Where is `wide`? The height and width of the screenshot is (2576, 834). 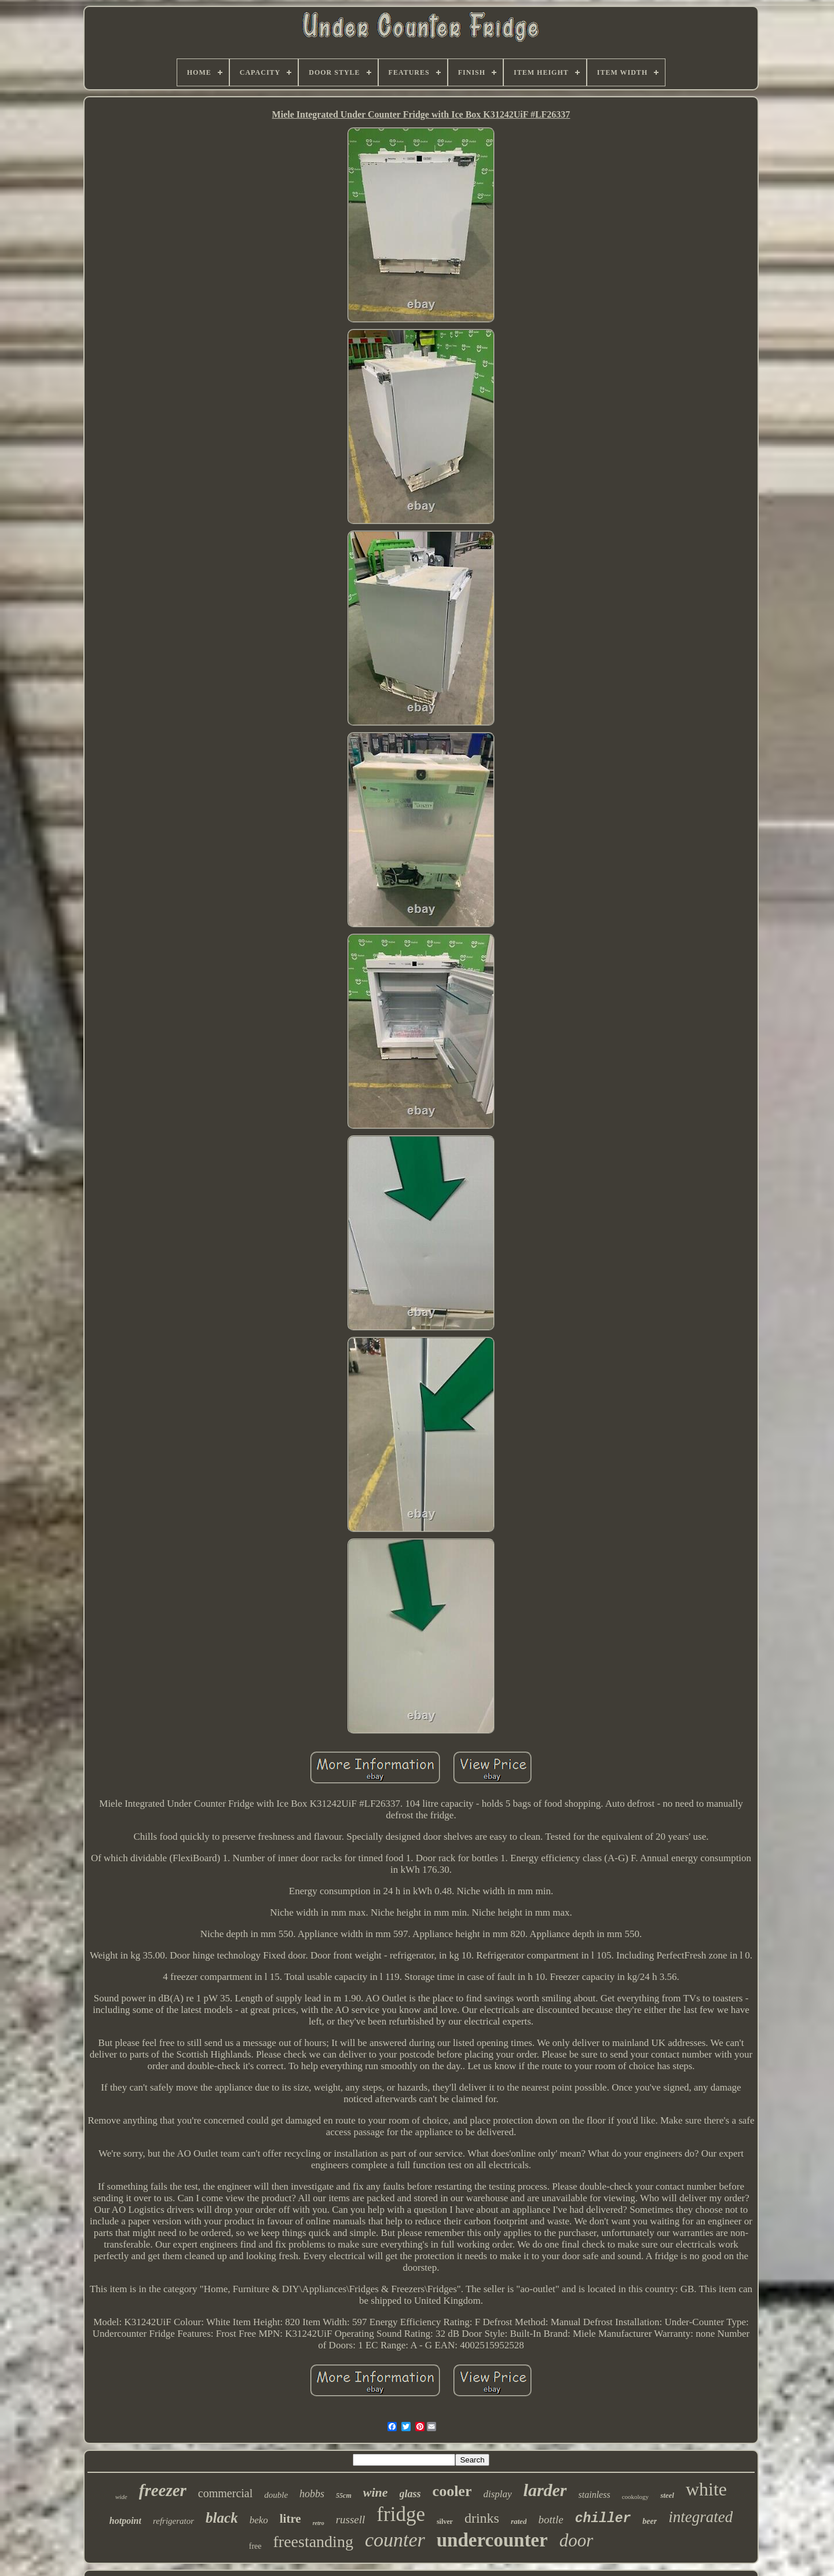
wide is located at coordinates (121, 2496).